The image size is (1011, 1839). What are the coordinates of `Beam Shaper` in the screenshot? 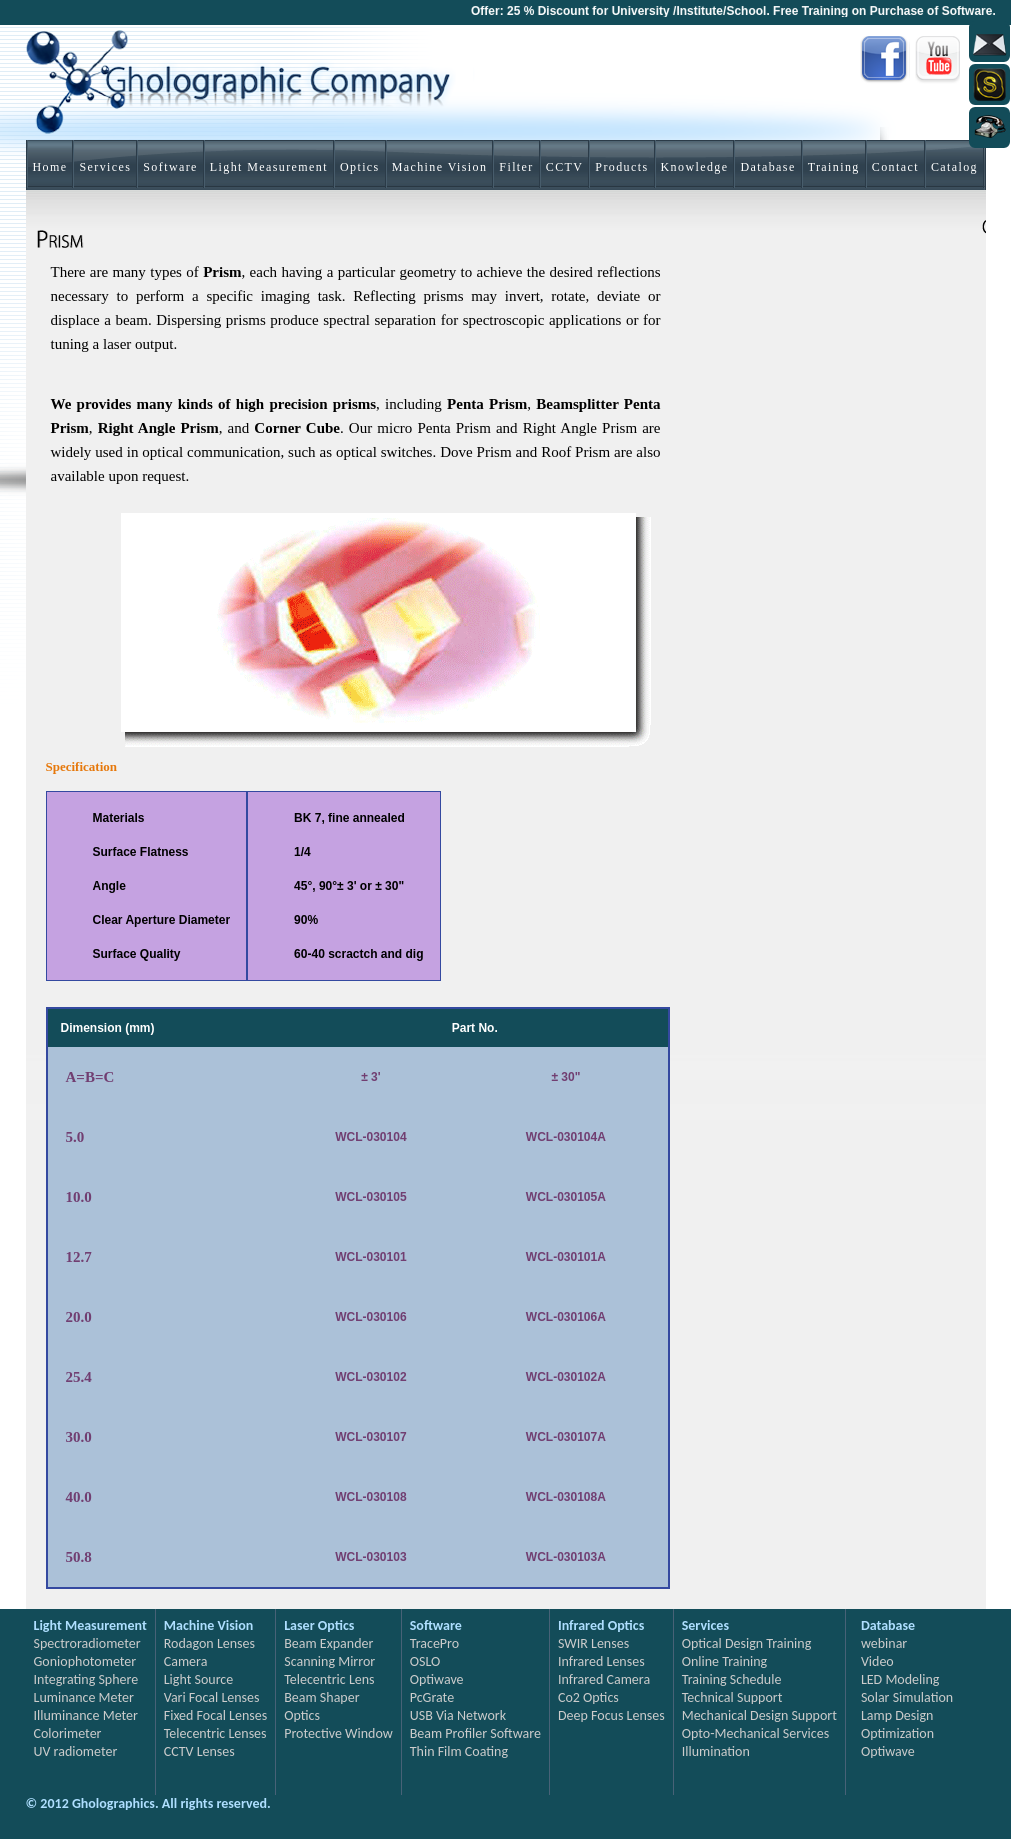 It's located at (321, 1697).